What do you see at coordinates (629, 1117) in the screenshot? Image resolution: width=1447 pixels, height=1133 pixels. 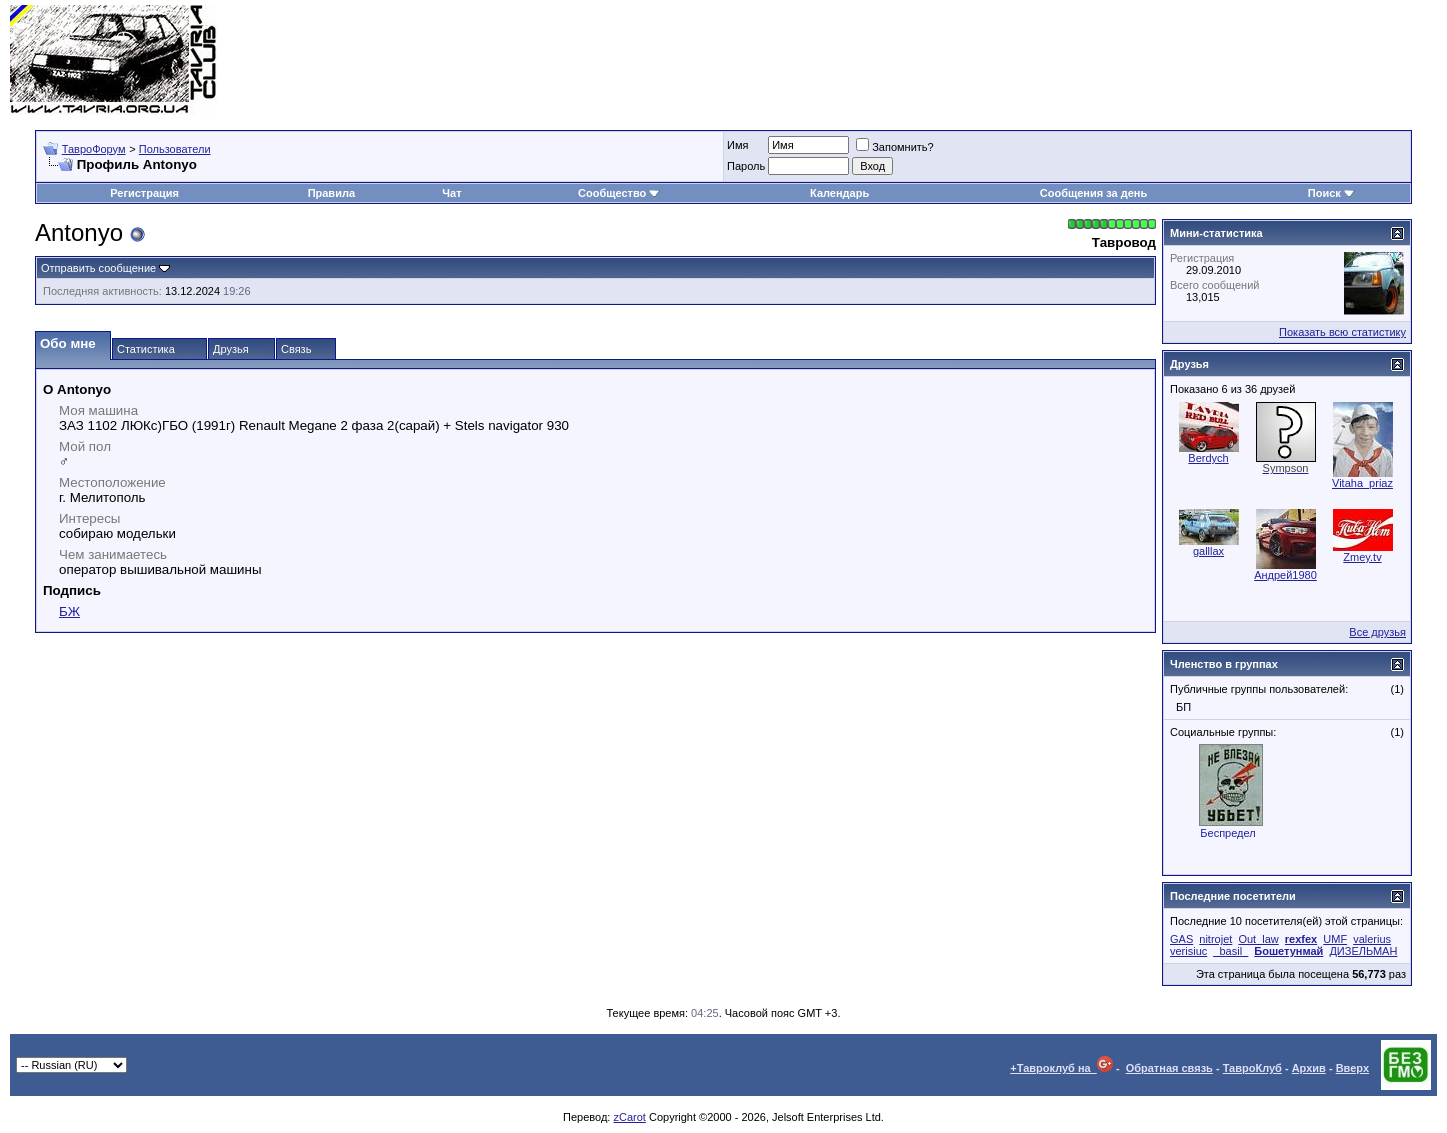 I see `zCarot` at bounding box center [629, 1117].